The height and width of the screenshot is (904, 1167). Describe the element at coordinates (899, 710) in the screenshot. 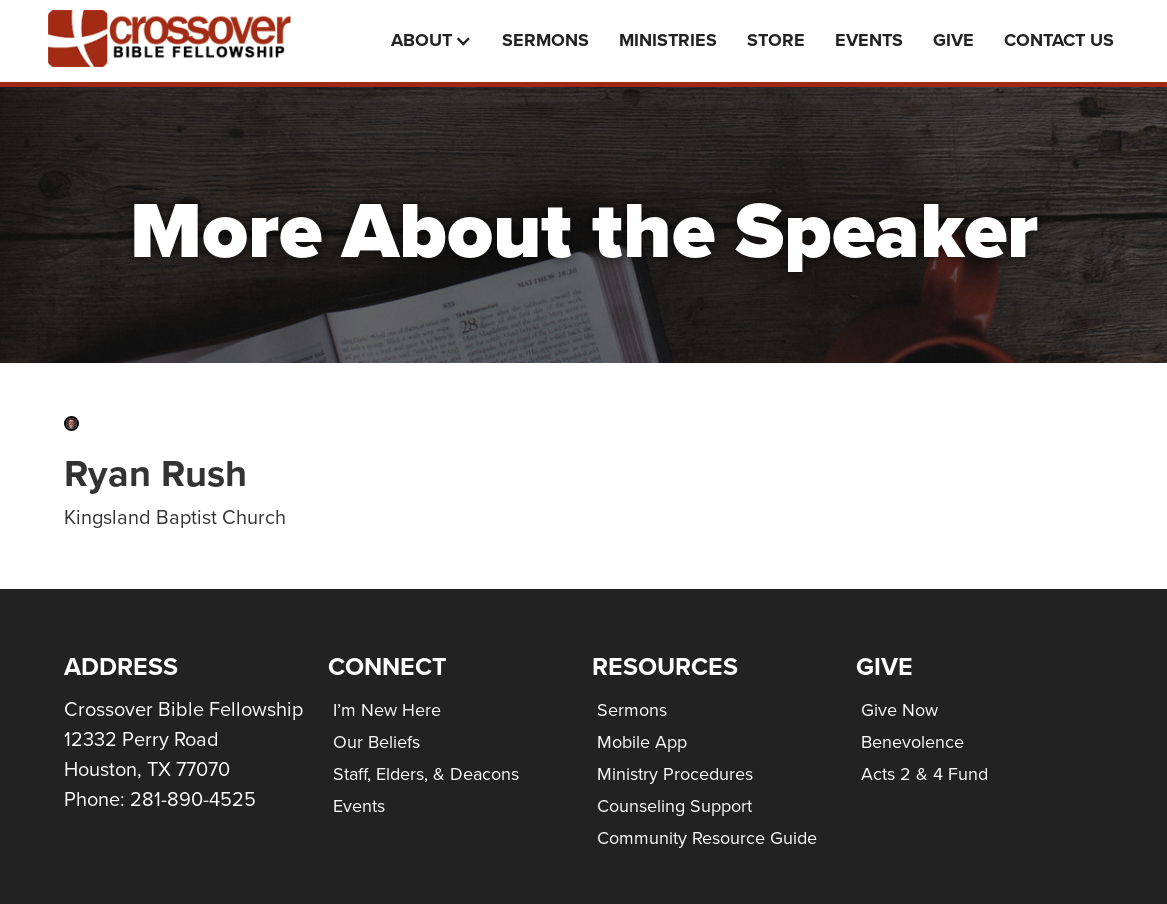

I see `Give Now` at that location.